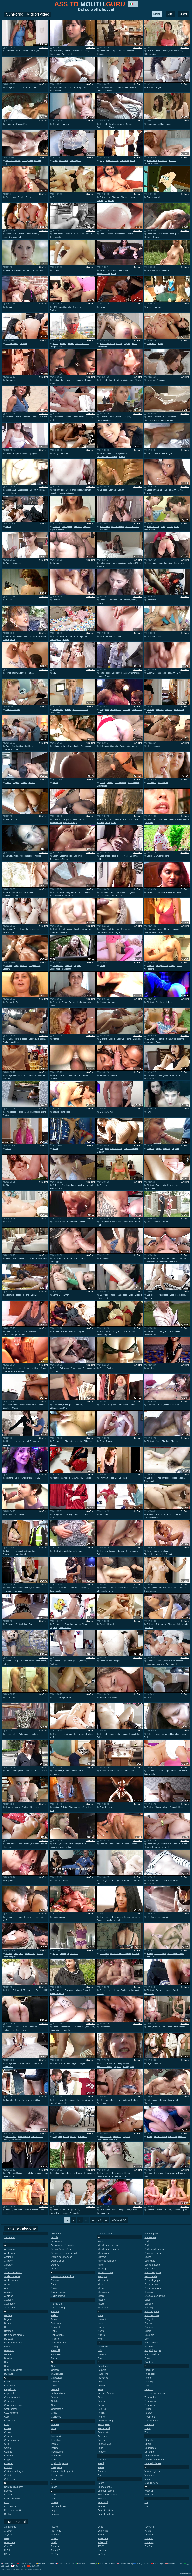  Describe the element at coordinates (56, 124) in the screenshot. I see `Sborrata` at that location.